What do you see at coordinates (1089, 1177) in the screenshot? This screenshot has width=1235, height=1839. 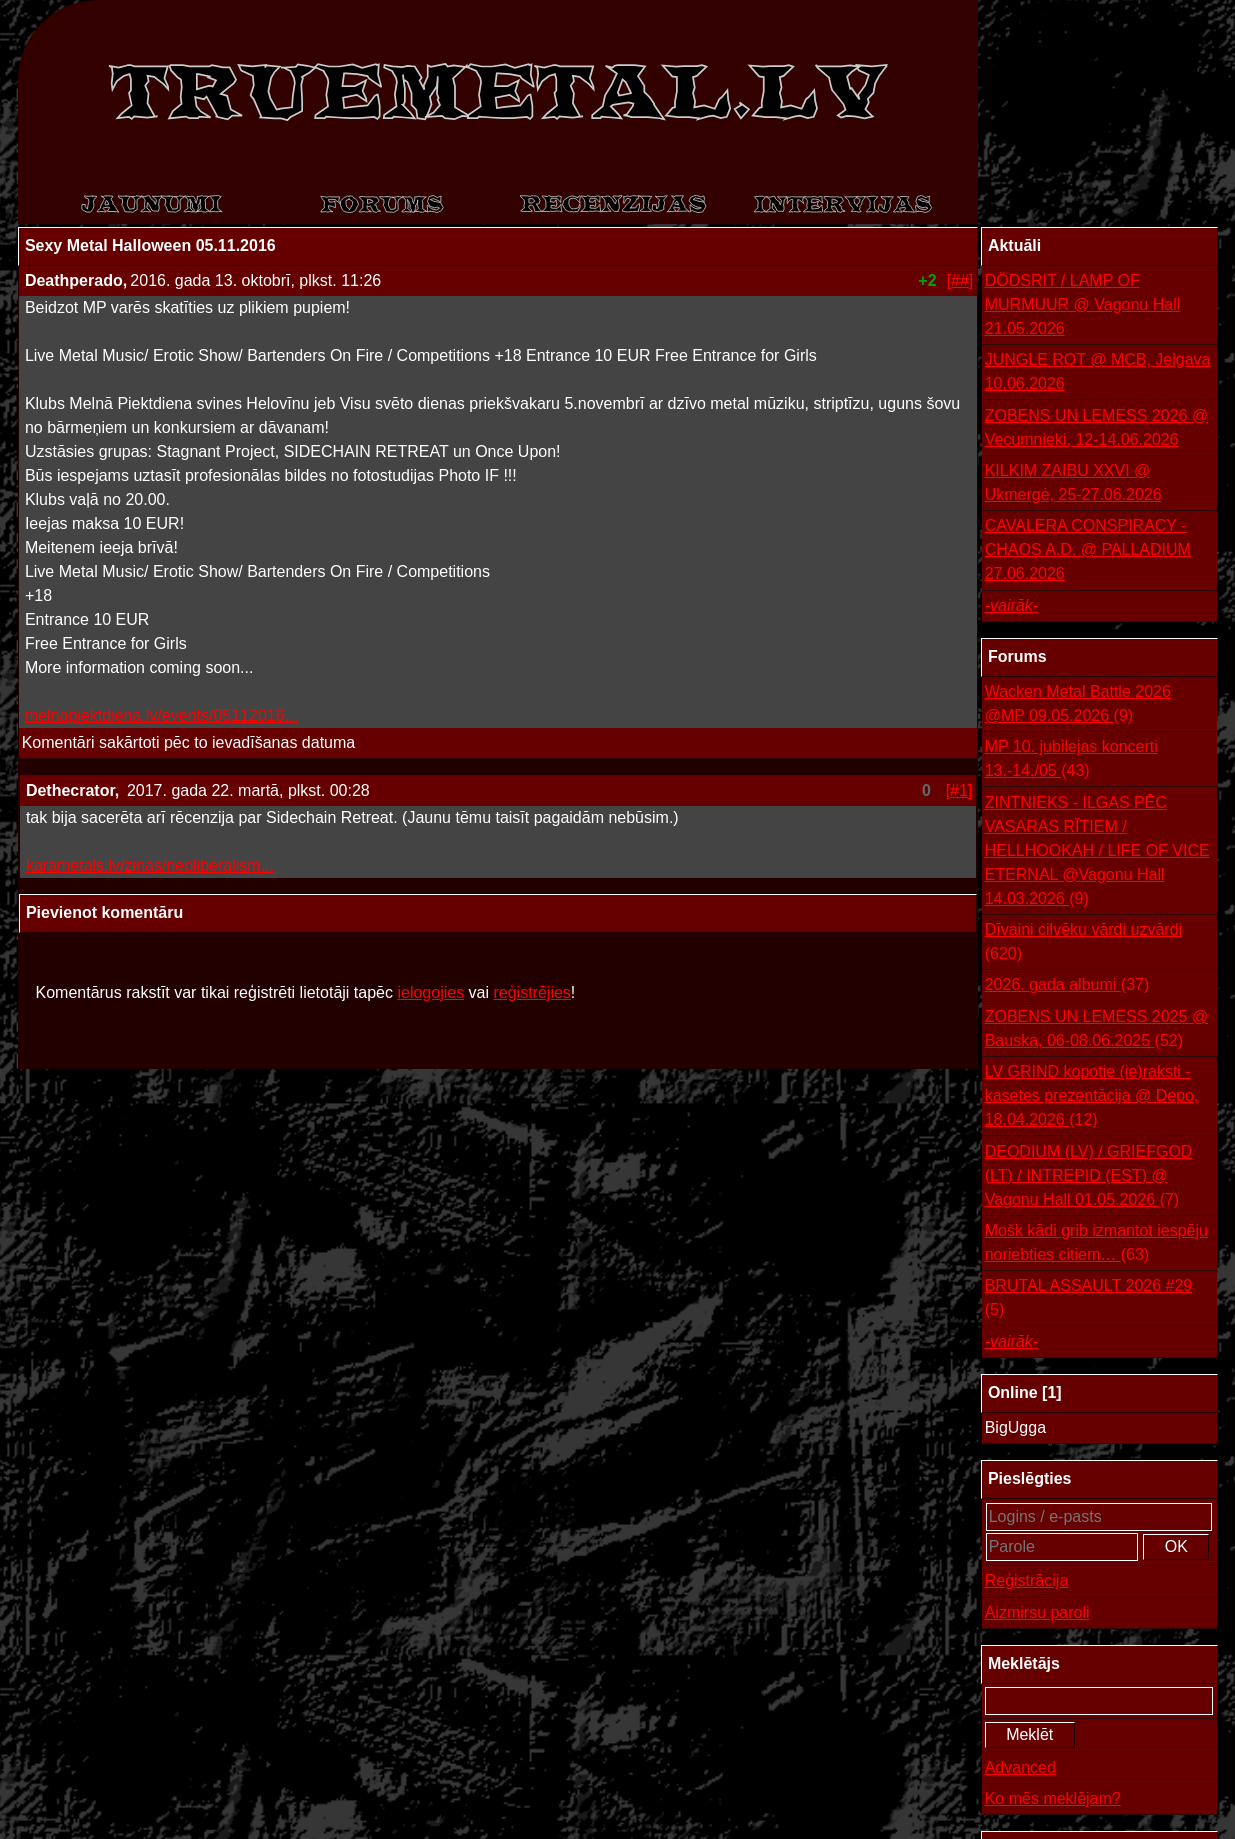 I see `DEODIUM (LV) / GRIEFGOD (LT) / INTREPID (EST) @ Vagonu Hall 01.05.2026` at bounding box center [1089, 1177].